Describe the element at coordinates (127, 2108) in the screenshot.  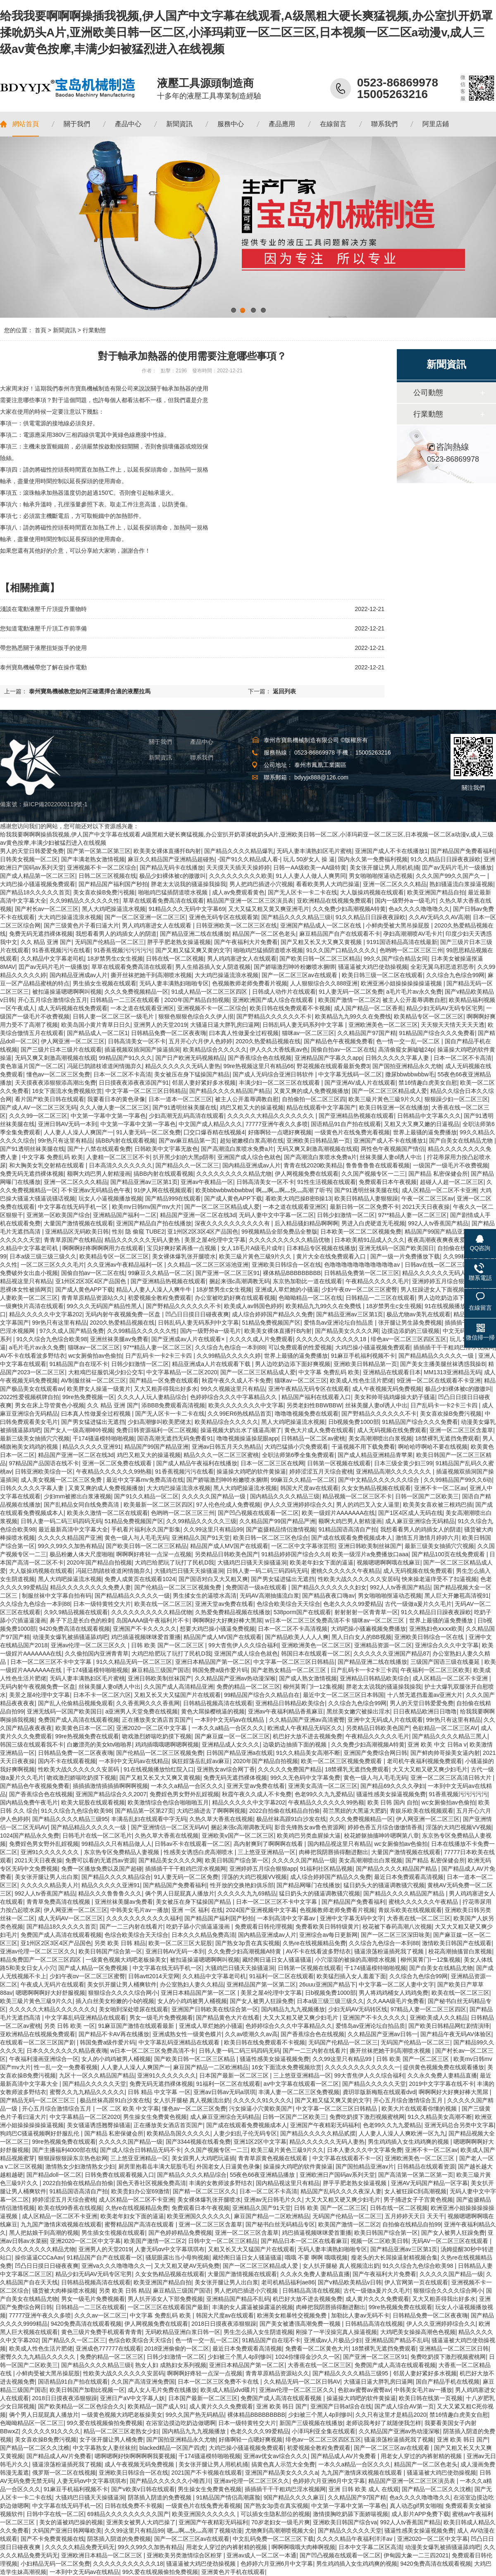
I see `一区 二区 欧美 中文字幕` at that location.